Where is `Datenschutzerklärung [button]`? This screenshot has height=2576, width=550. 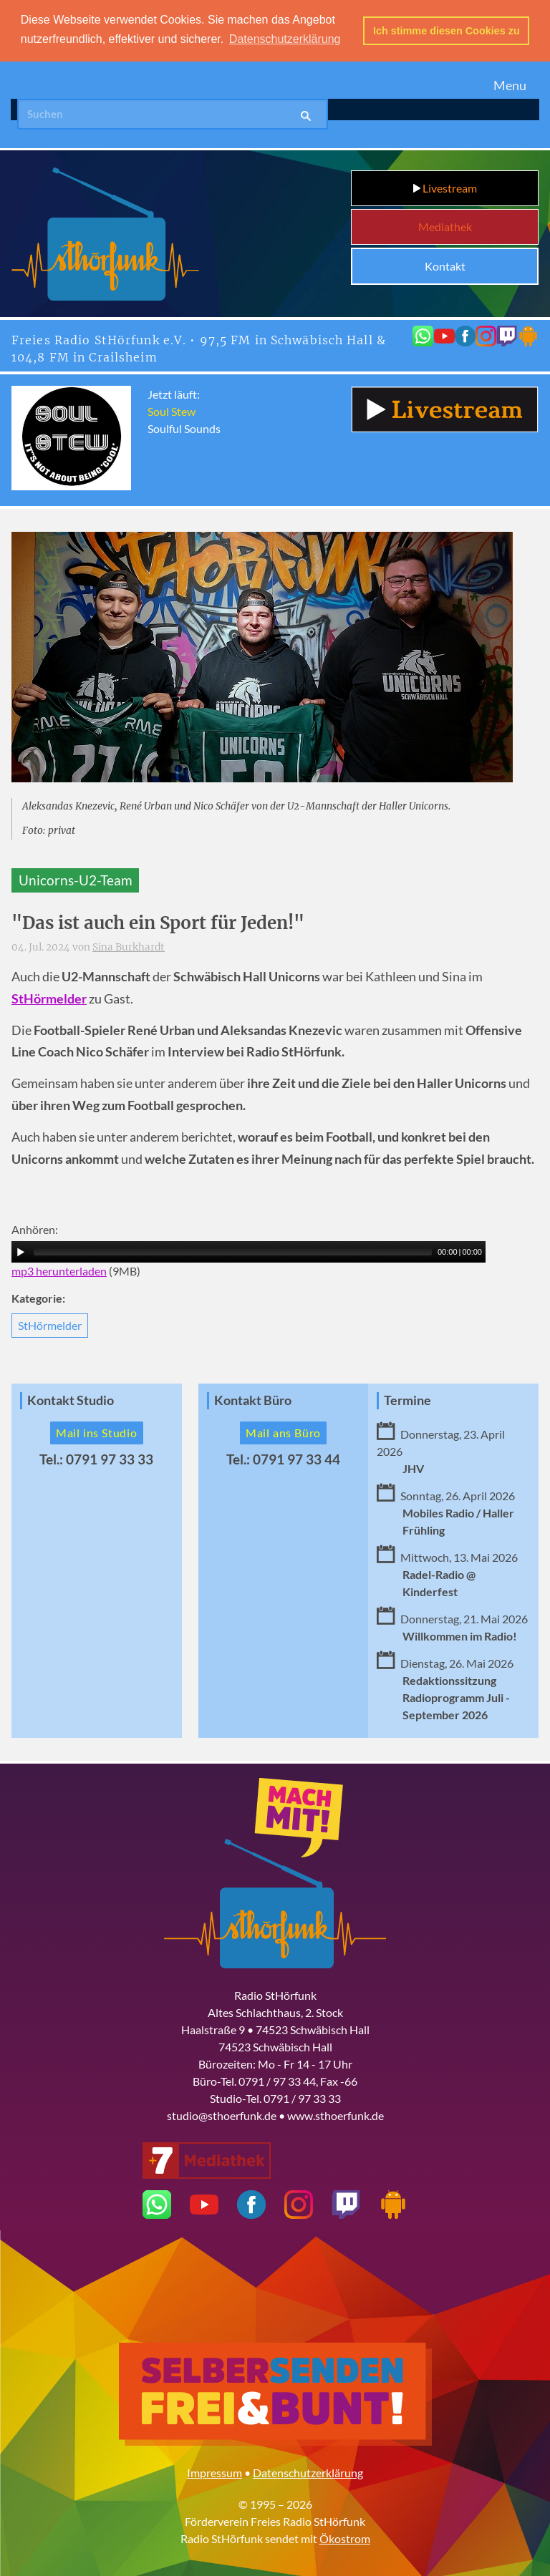 Datenschutzerklärung [button] is located at coordinates (285, 39).